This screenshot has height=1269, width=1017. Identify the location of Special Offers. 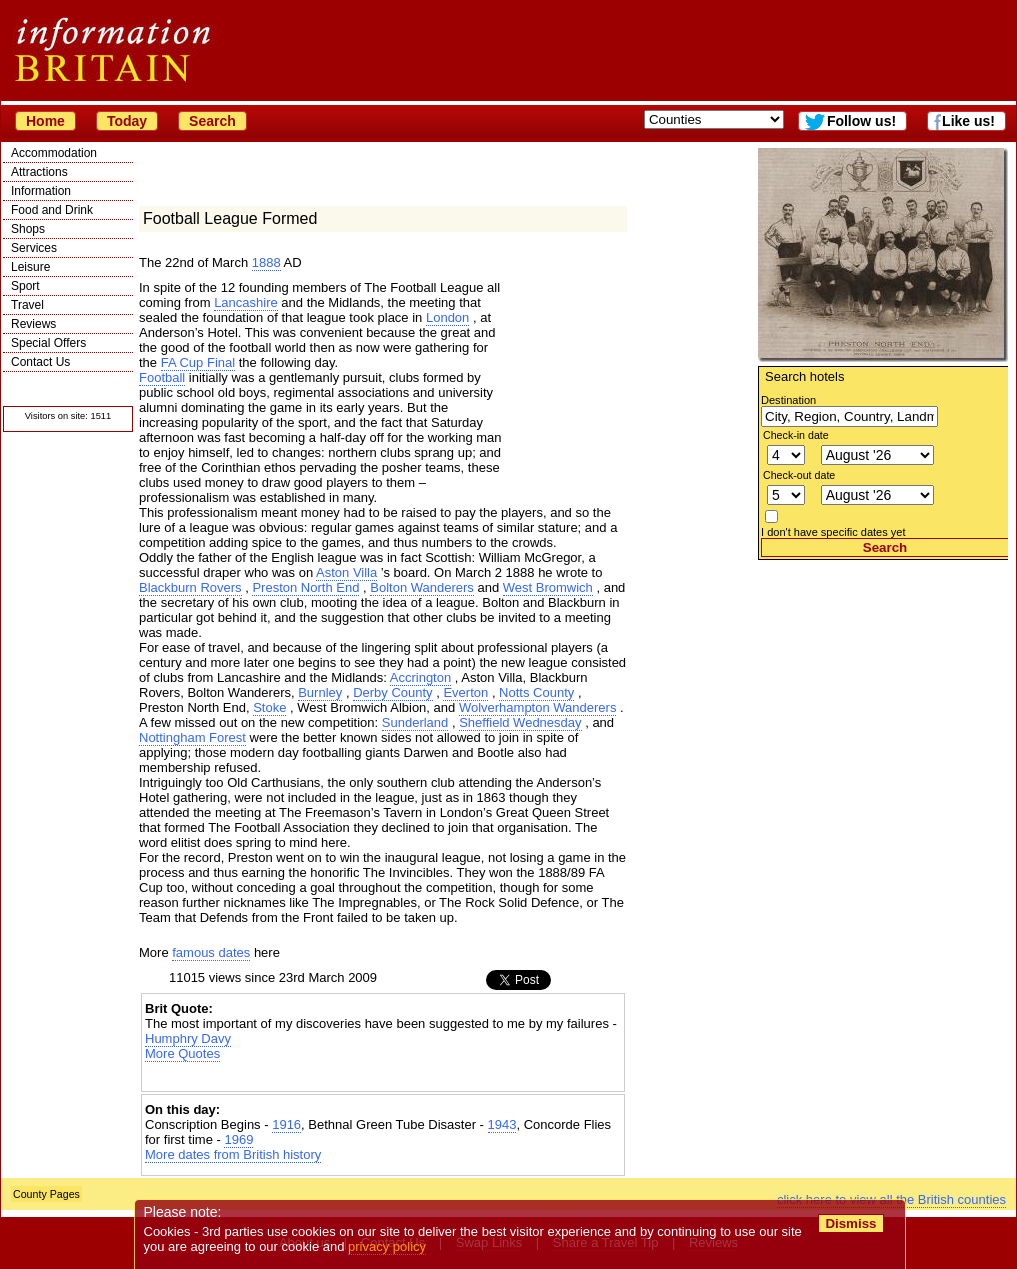
(48, 343).